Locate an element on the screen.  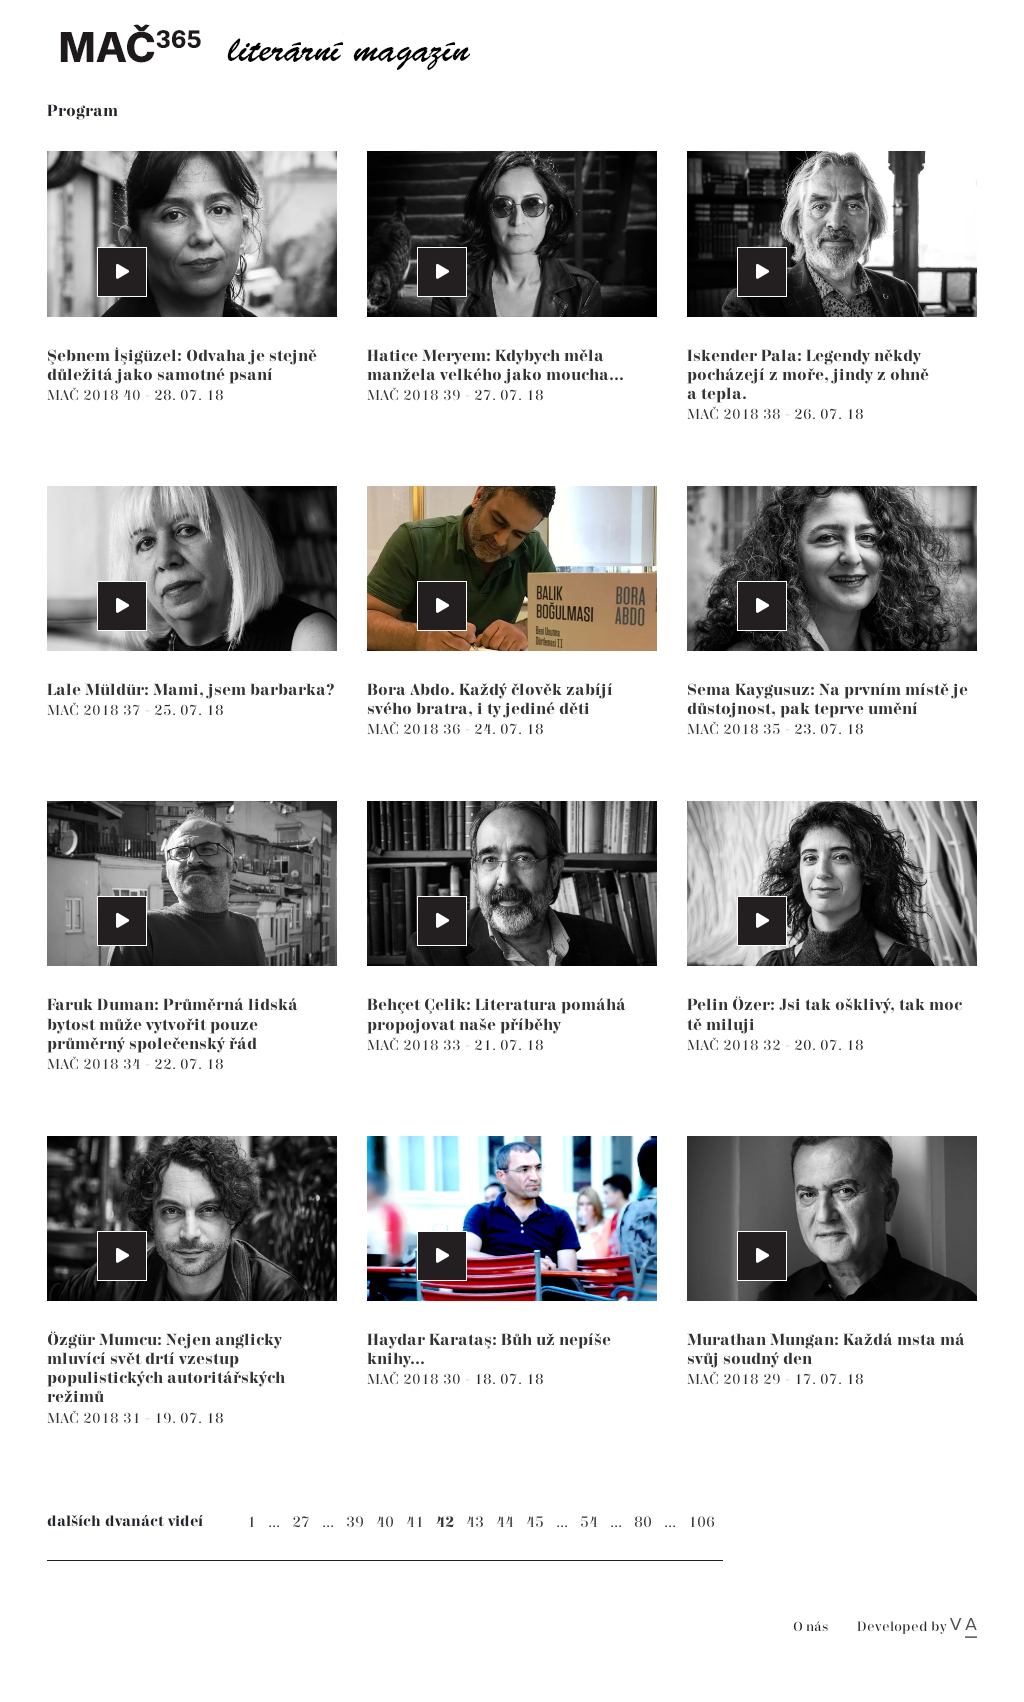
MAČ 2018 31 is located at coordinates (96, 1418).